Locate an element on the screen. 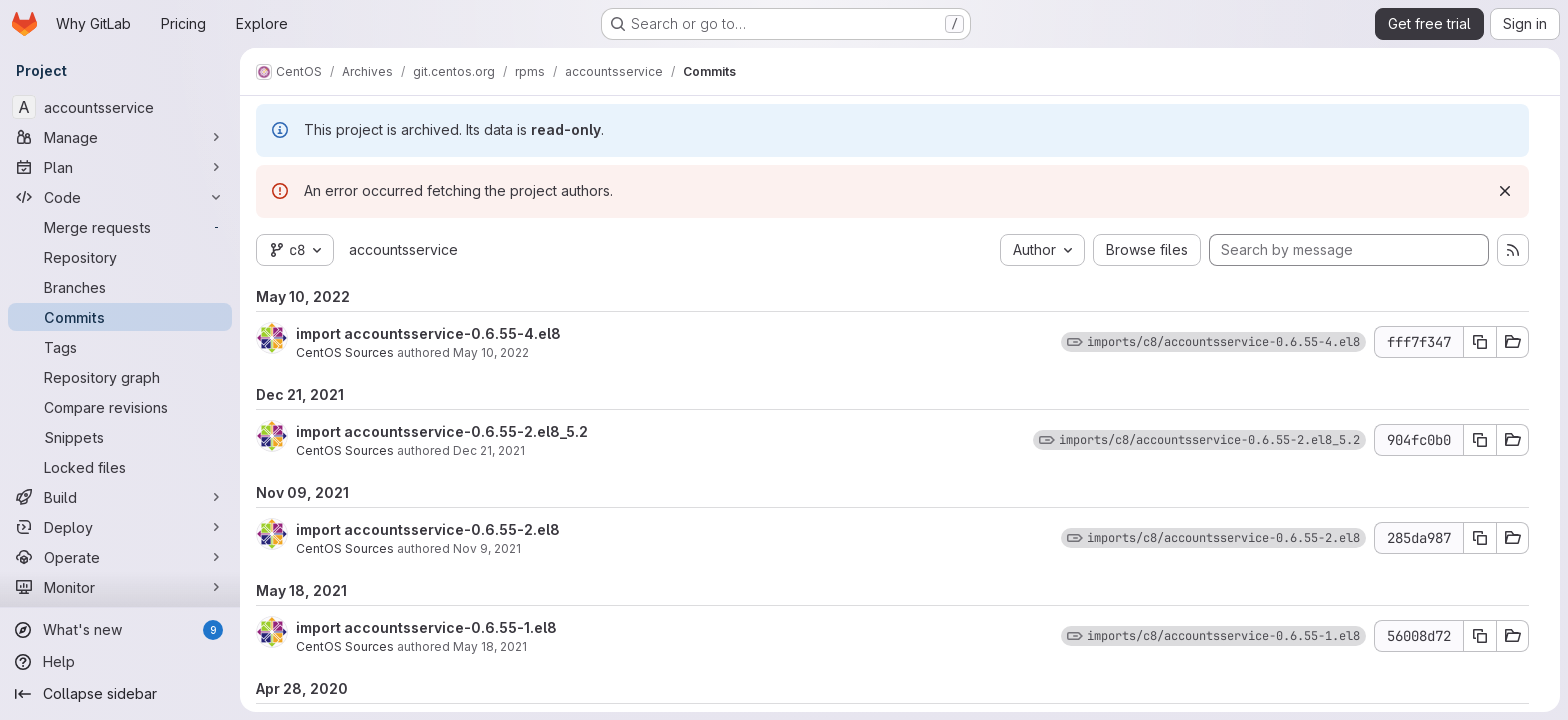 The width and height of the screenshot is (1568, 720). [Copy commit SHA 285da987] is located at coordinates (1480, 538).